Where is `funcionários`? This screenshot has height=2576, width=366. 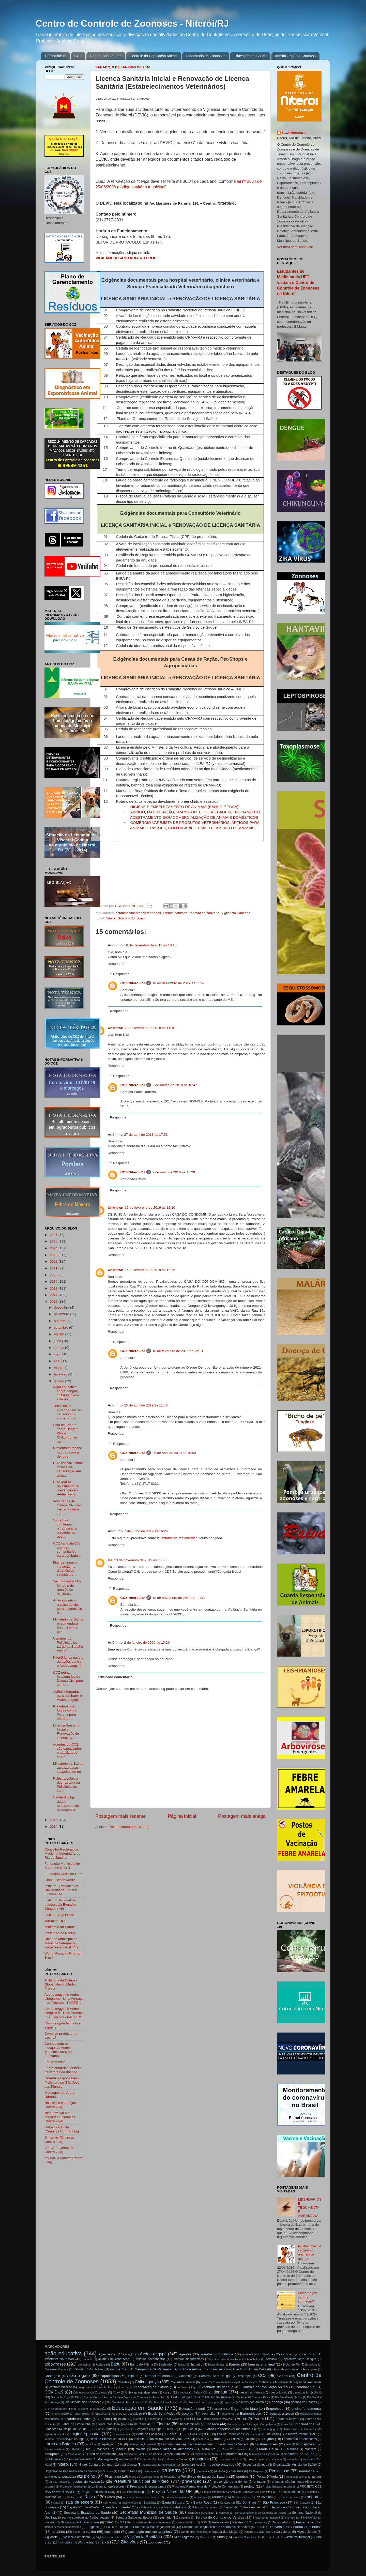
funcionários is located at coordinates (305, 2424).